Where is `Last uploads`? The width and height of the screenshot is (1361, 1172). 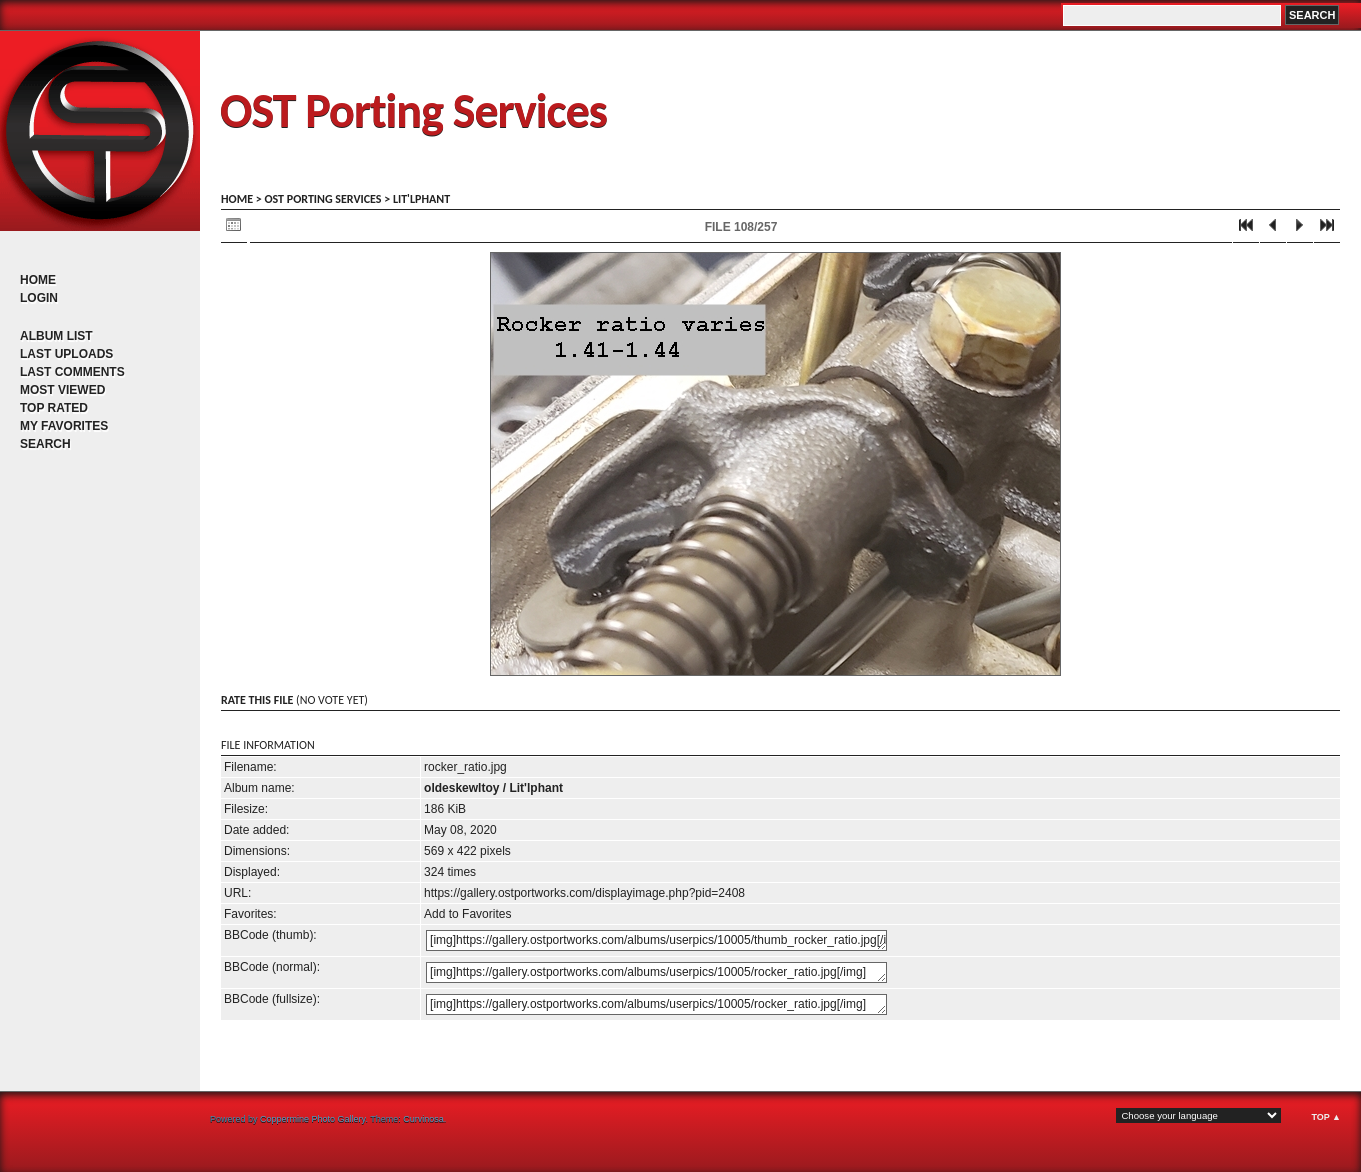
Last uploads is located at coordinates (66, 354).